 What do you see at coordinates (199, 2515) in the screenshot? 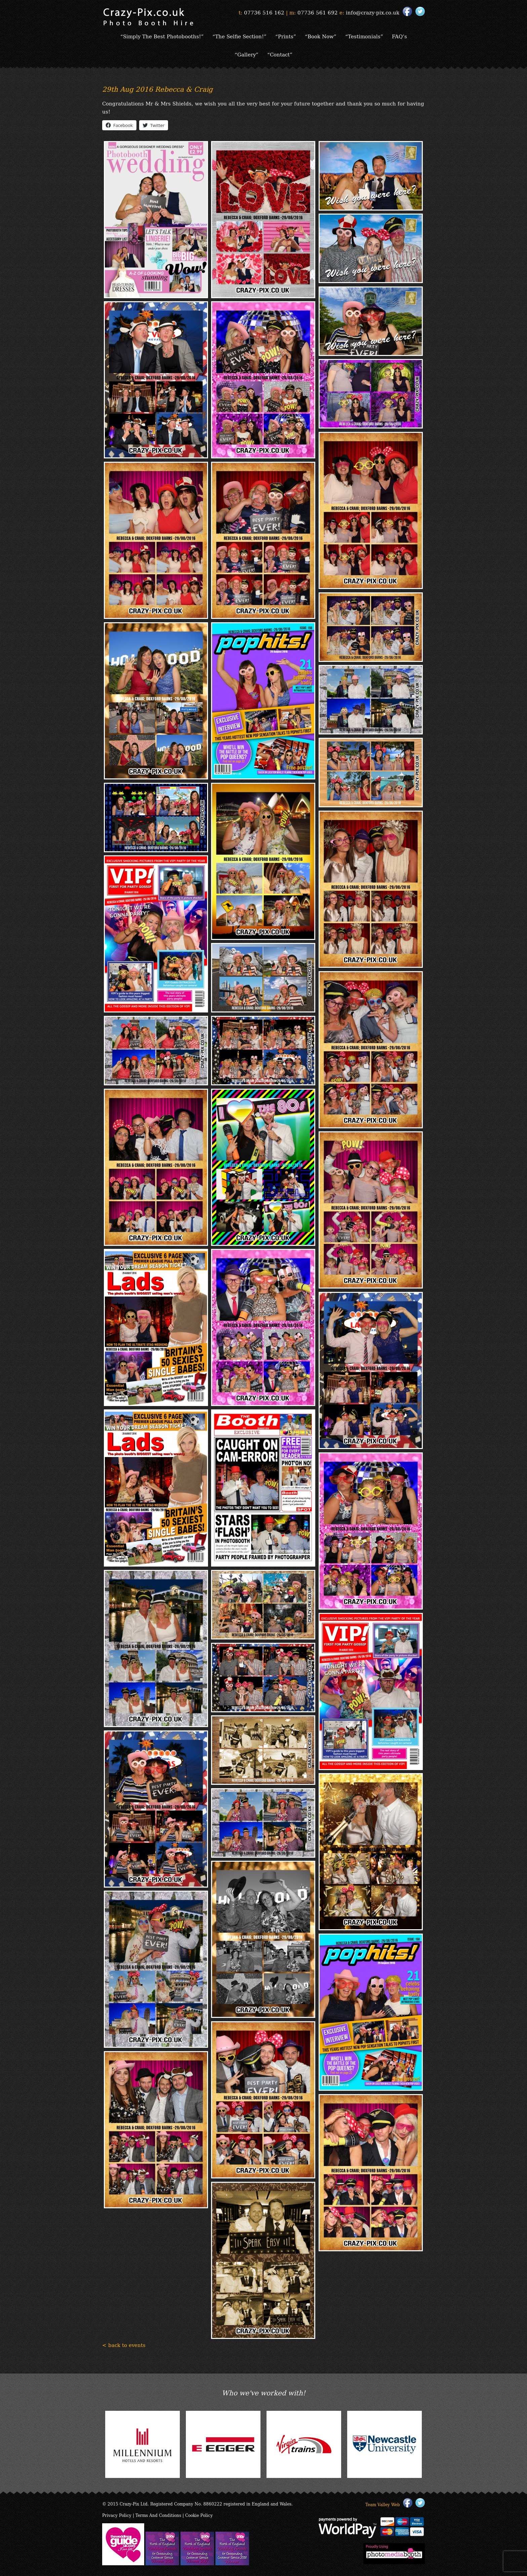
I see `Cookie Policy` at bounding box center [199, 2515].